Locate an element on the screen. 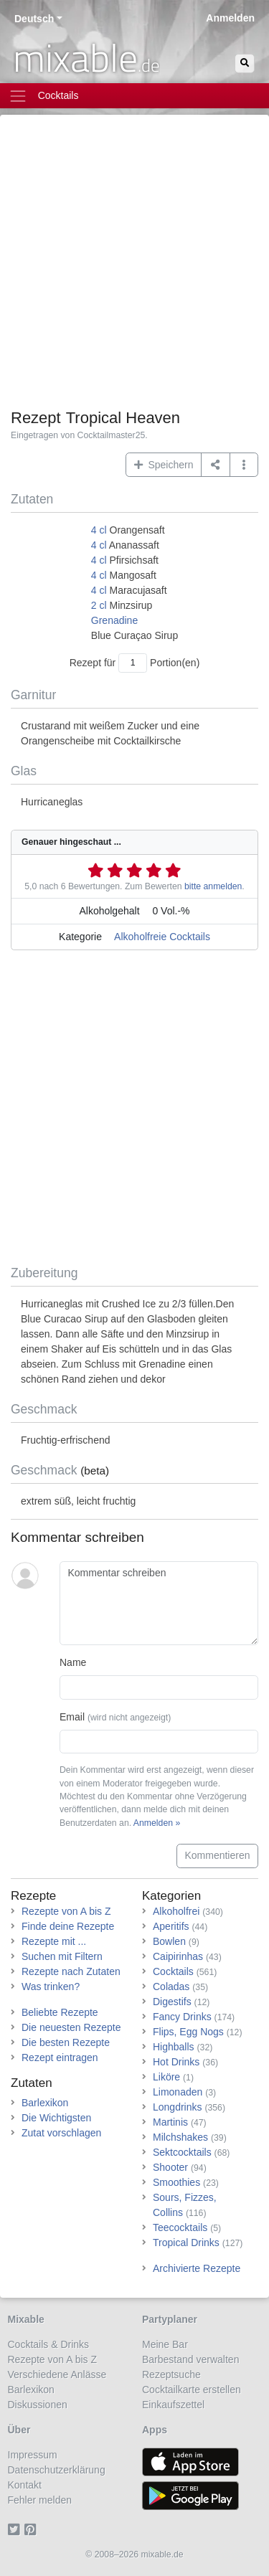 This screenshot has width=269, height=2576. Kontakt is located at coordinates (25, 2485).